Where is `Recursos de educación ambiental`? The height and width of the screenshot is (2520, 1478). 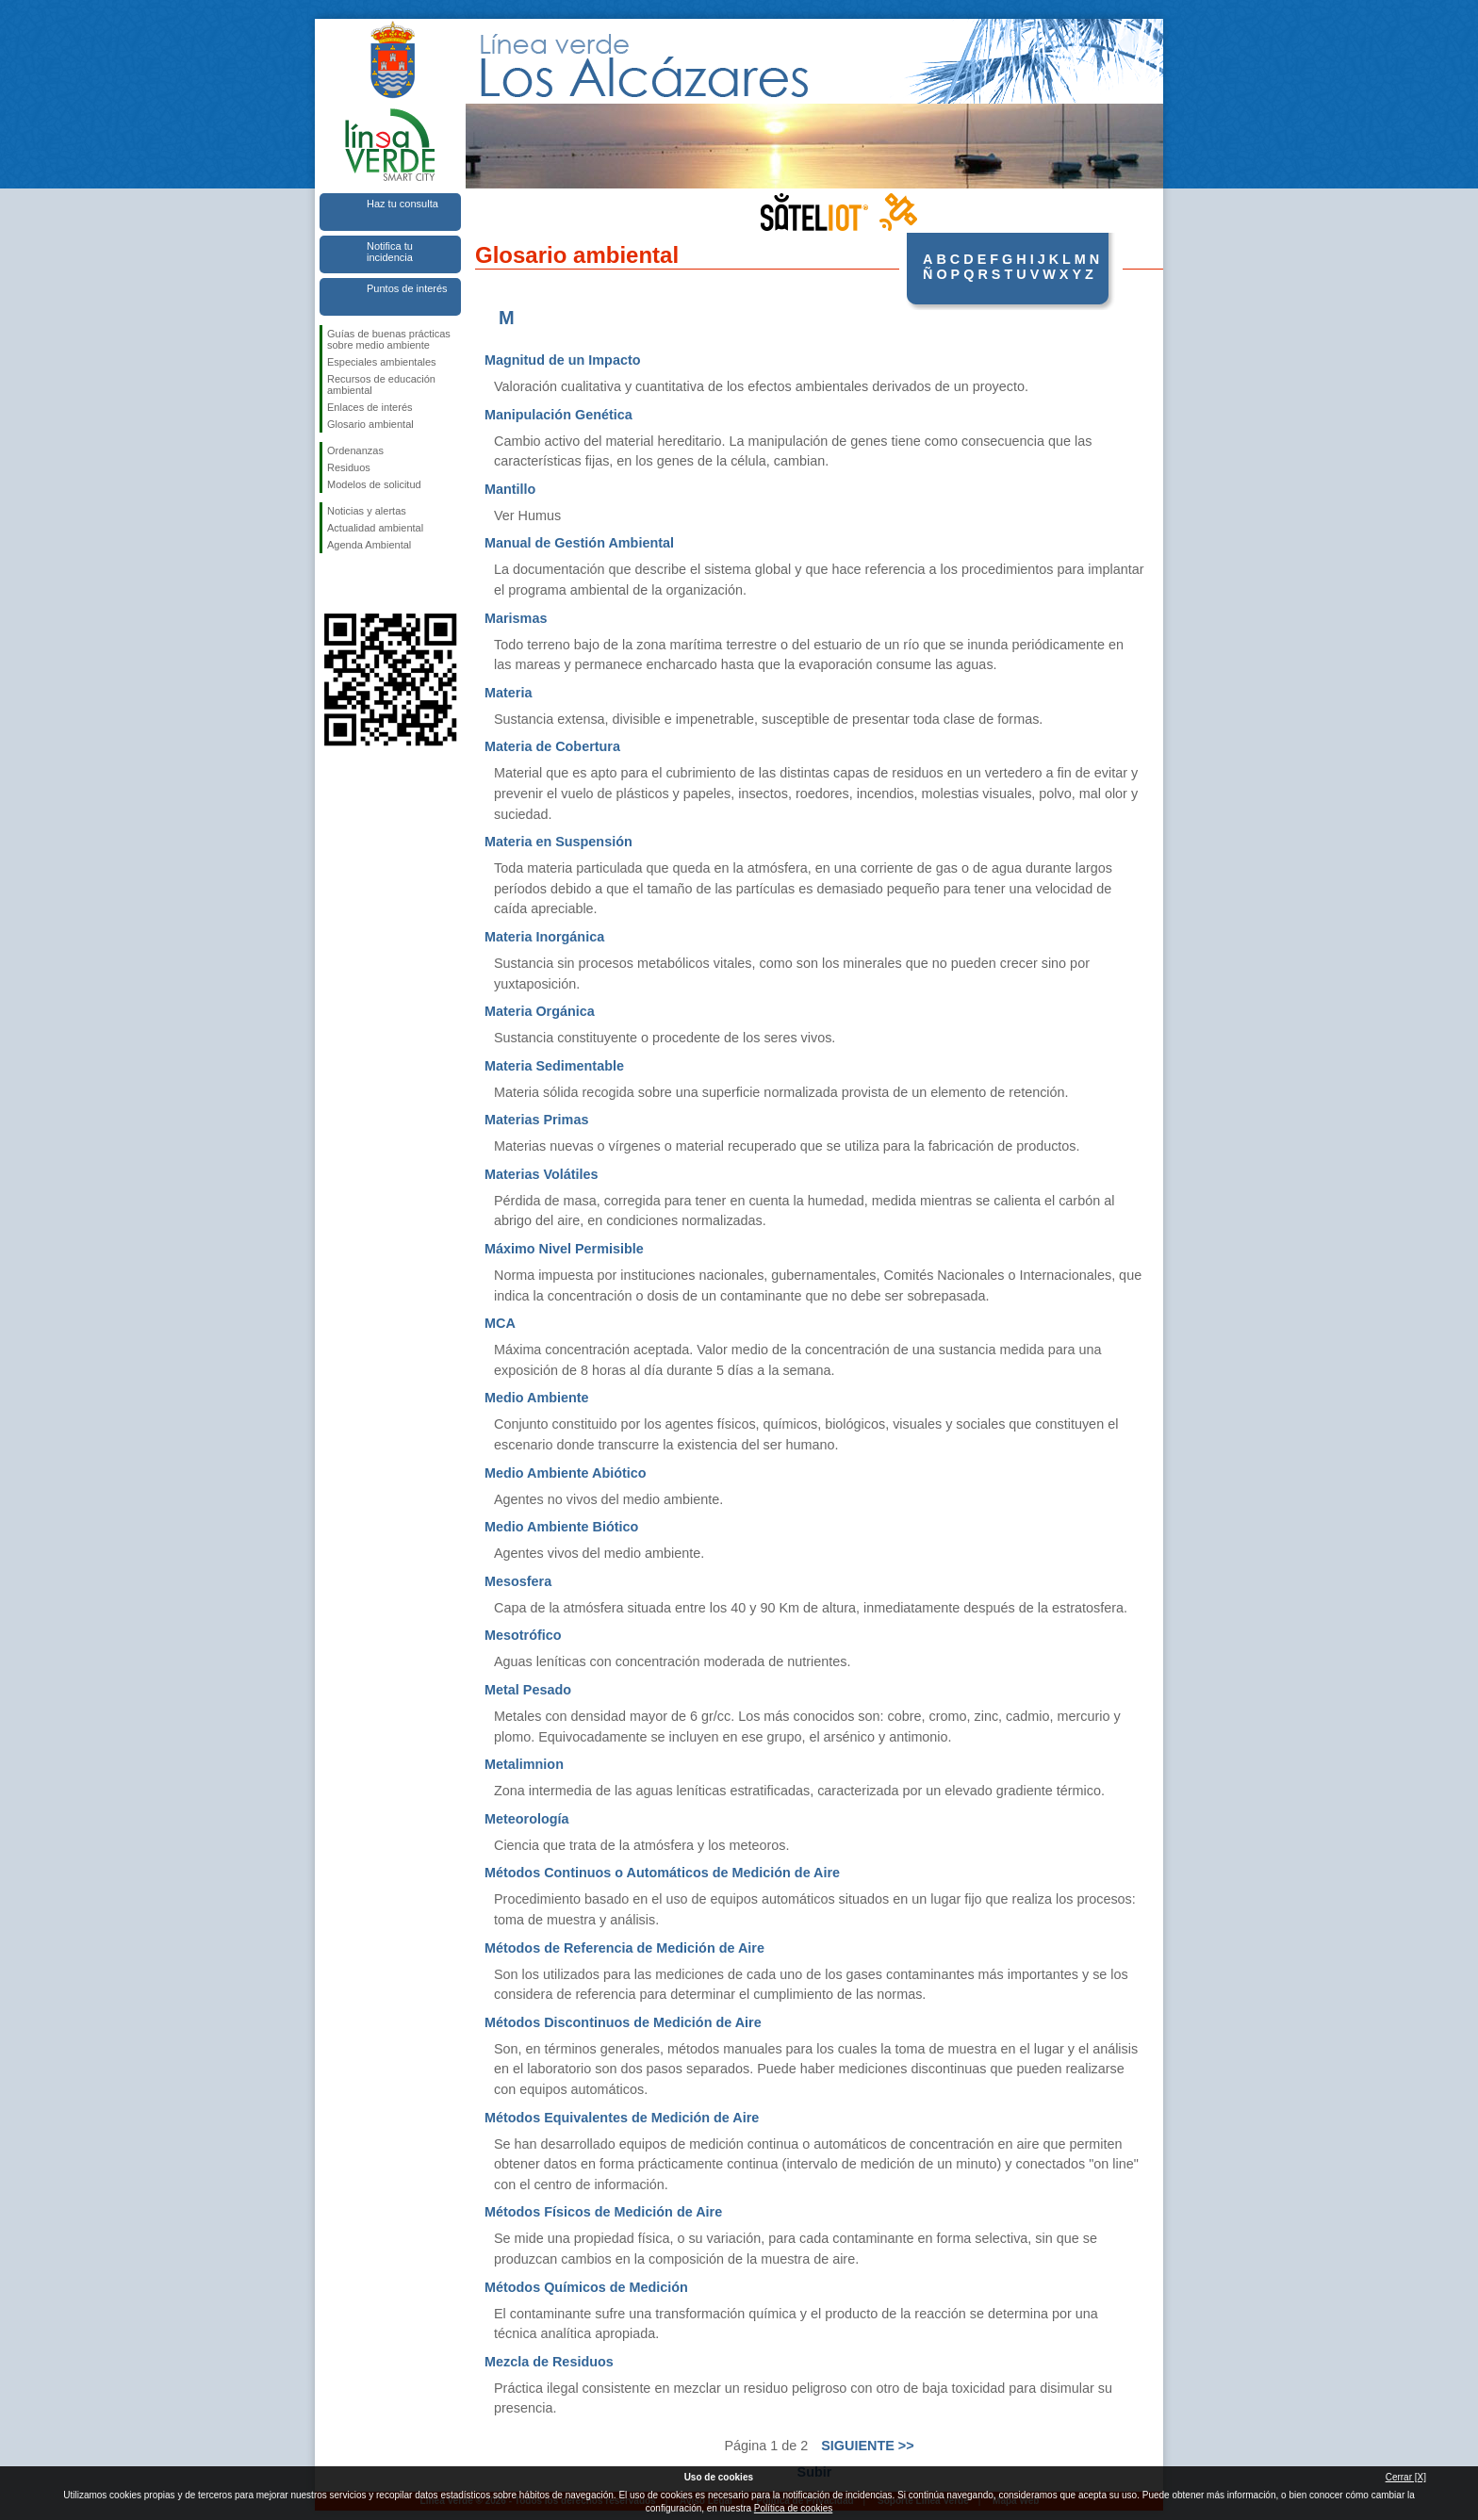
Recursos de educación ambiental is located at coordinates (381, 384).